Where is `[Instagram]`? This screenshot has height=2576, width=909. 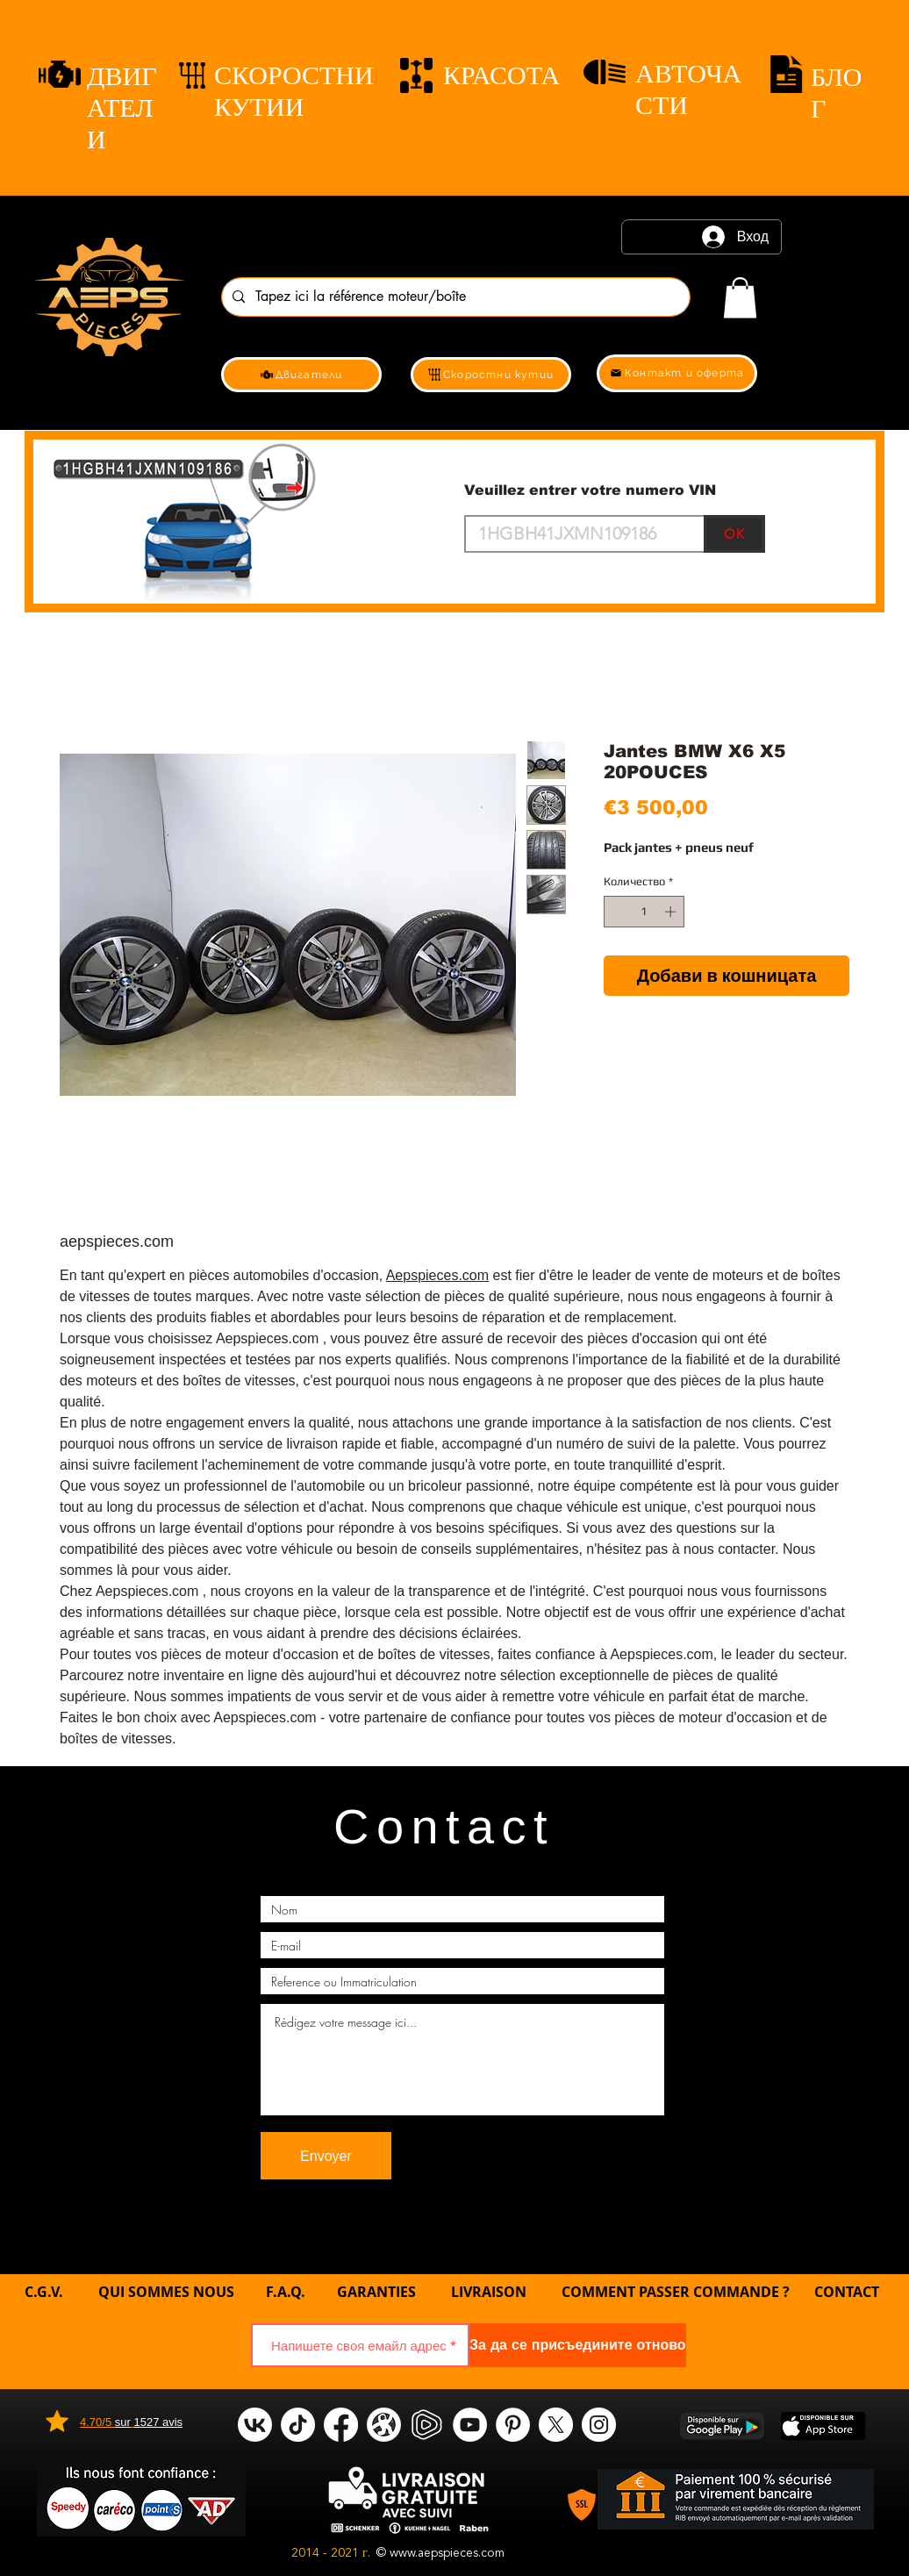
[Instagram] is located at coordinates (599, 2425).